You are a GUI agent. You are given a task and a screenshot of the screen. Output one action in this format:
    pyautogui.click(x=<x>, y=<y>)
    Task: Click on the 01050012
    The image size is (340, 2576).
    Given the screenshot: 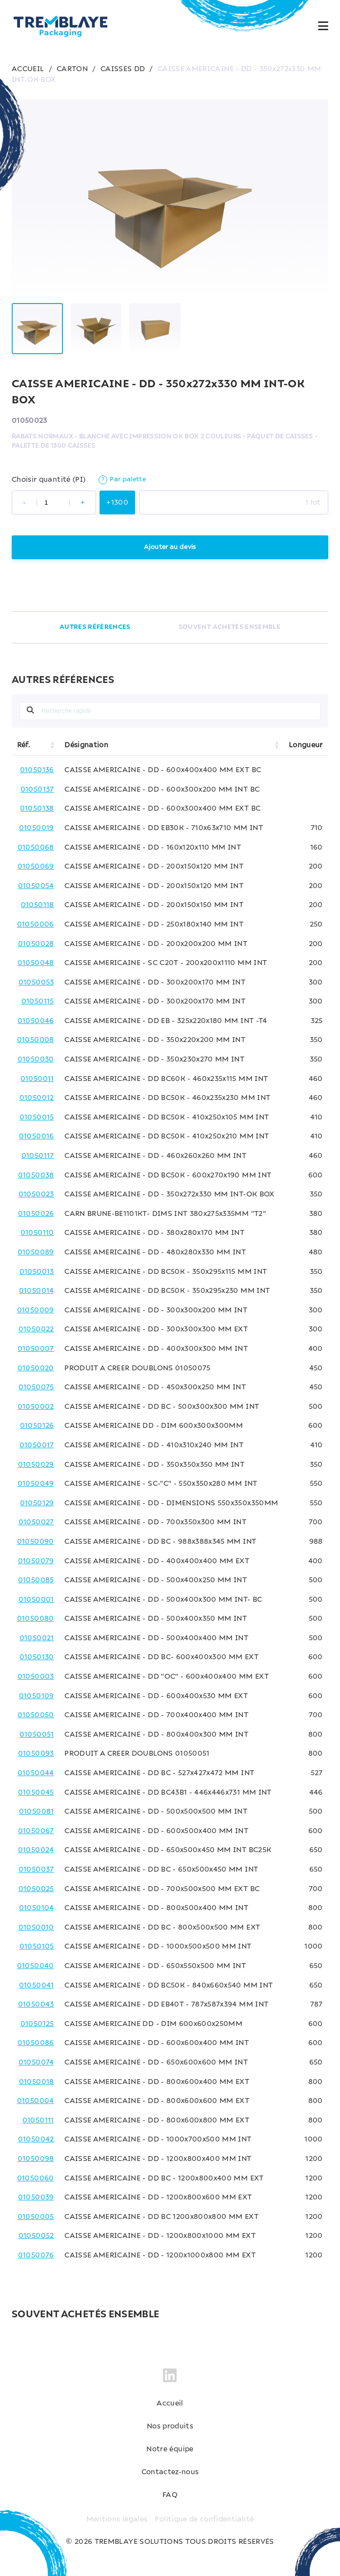 What is the action you would take?
    pyautogui.click(x=37, y=1098)
    